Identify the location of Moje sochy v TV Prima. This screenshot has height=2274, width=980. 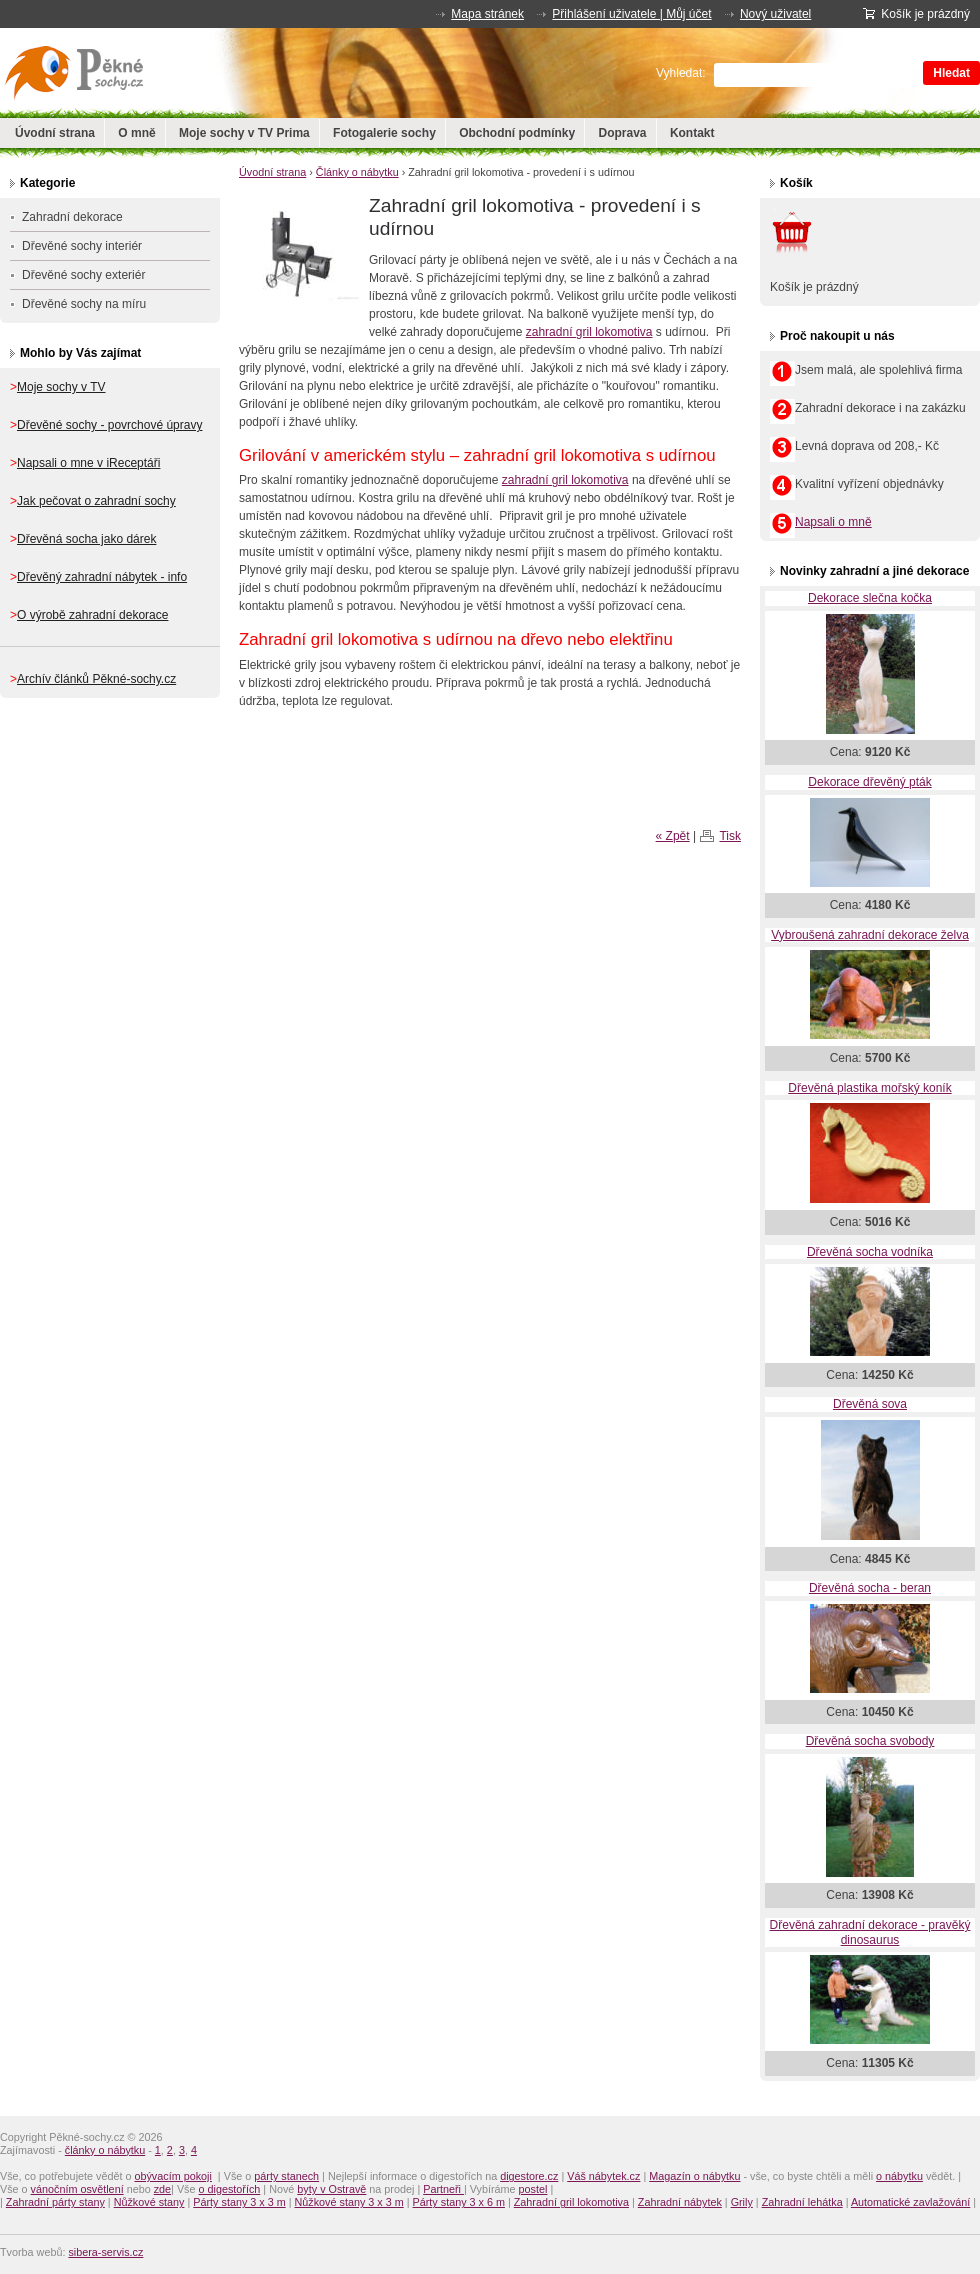
(244, 133).